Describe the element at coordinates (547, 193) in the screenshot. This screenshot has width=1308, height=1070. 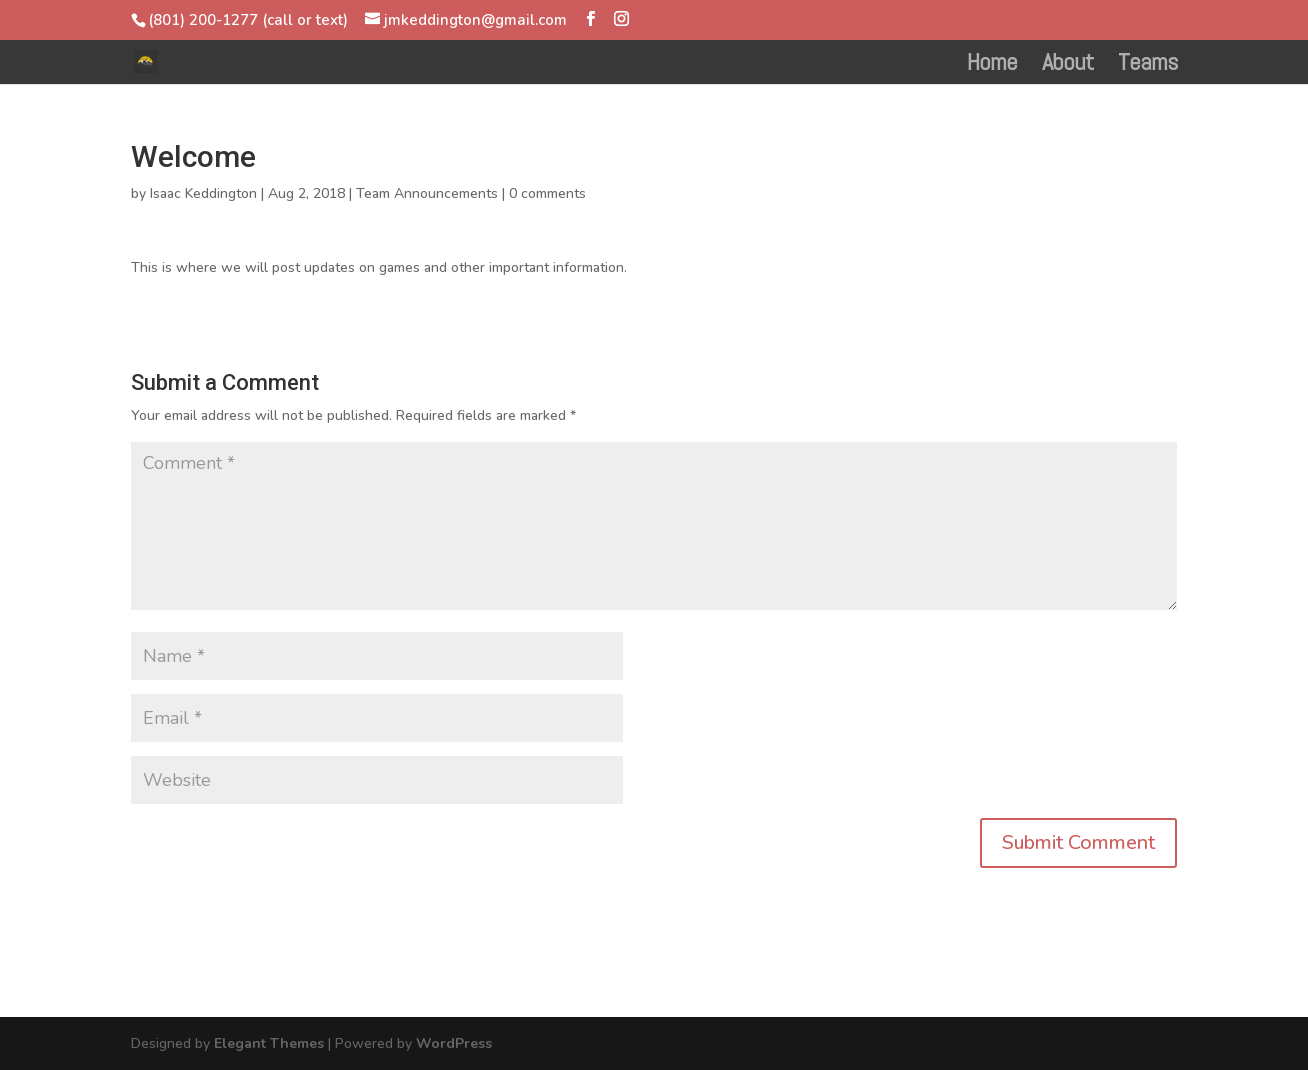
I see `0 comments` at that location.